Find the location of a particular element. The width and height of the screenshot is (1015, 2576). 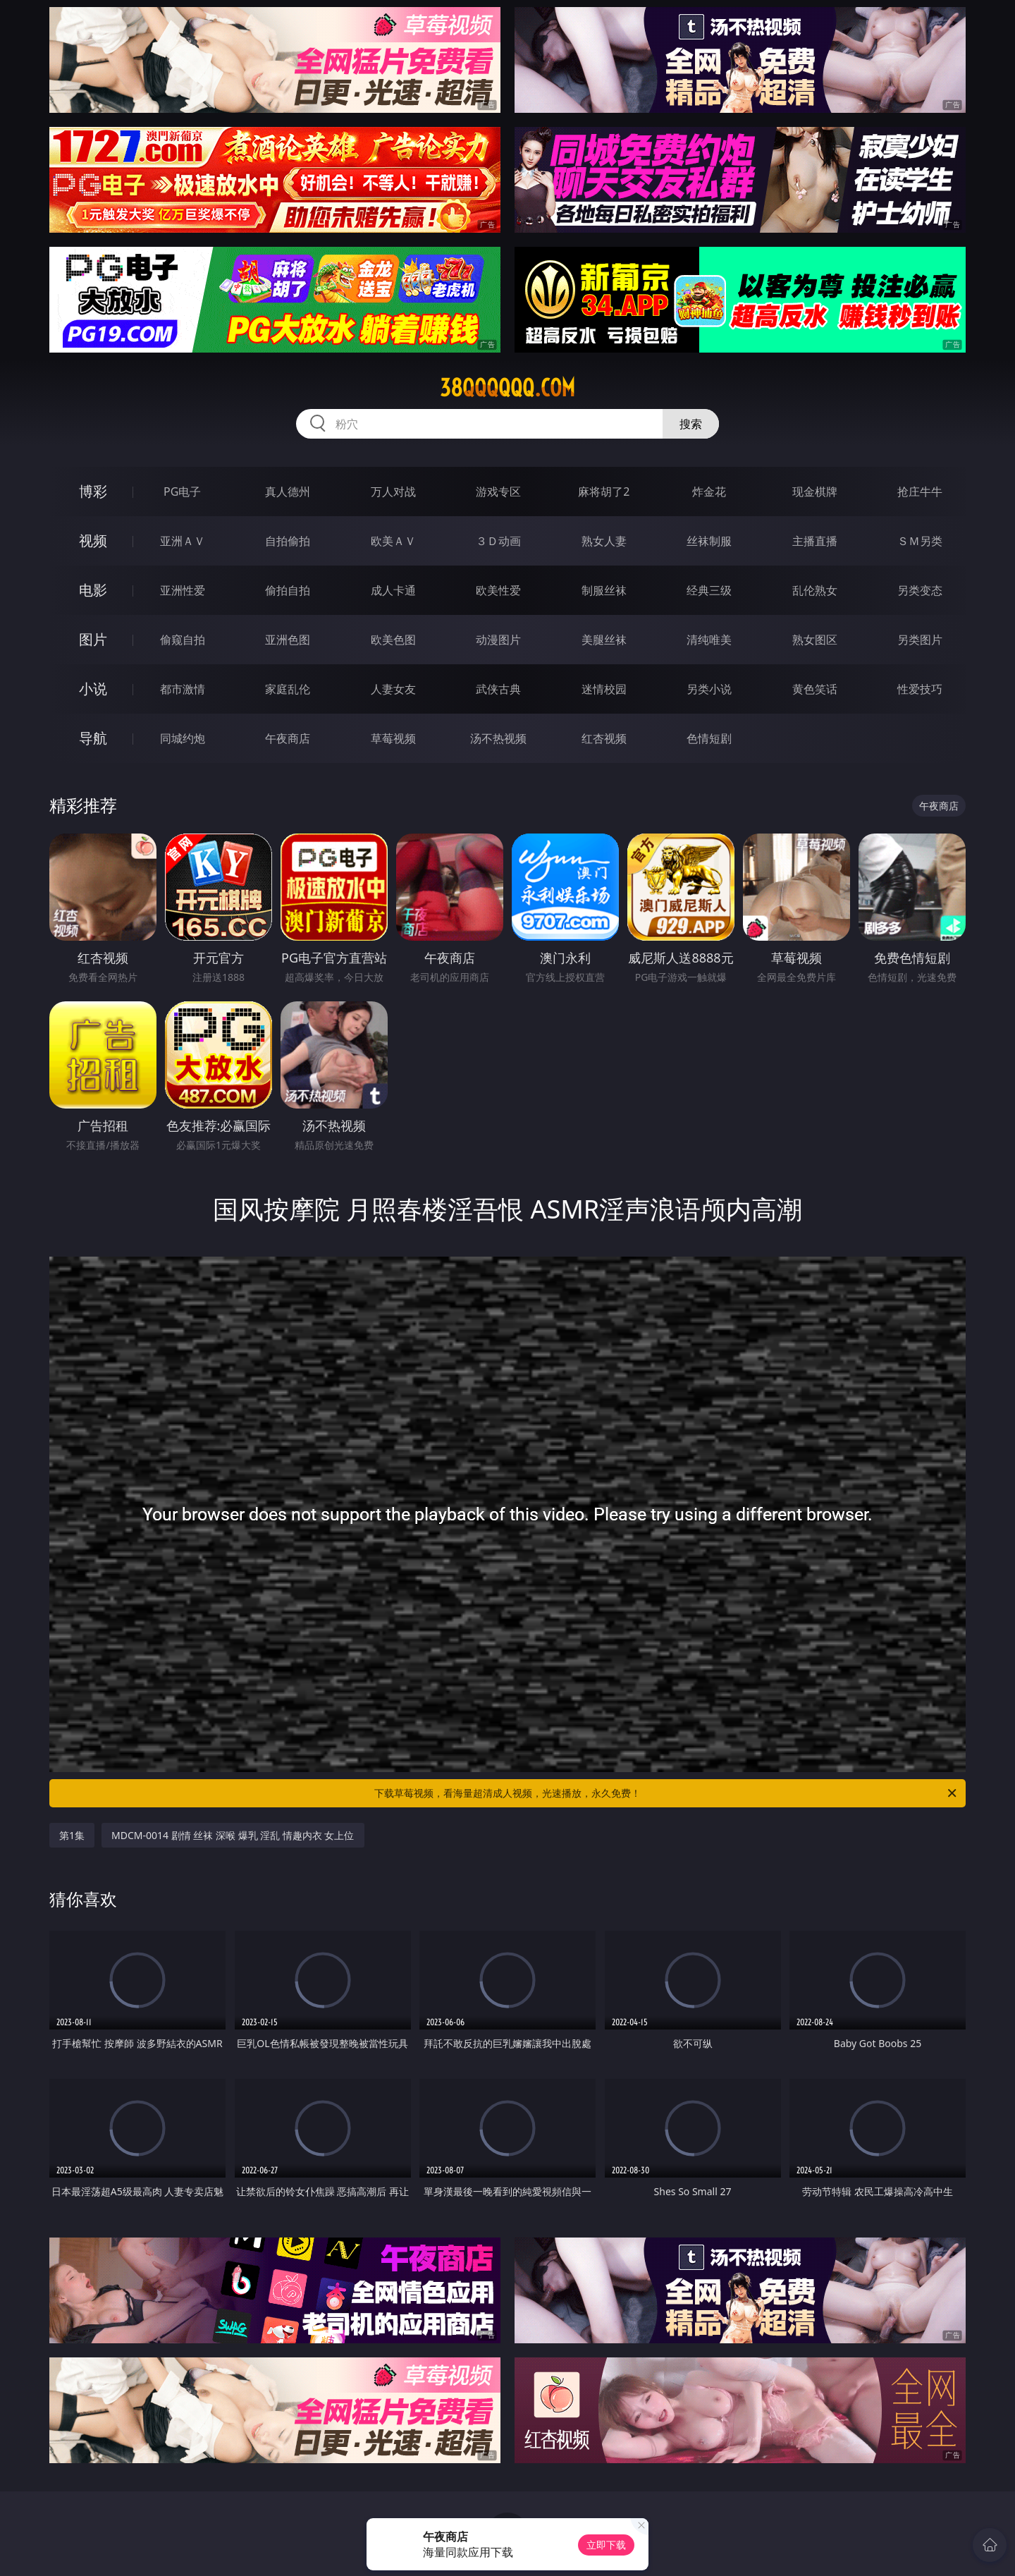

制服丝袜 is located at coordinates (604, 590).